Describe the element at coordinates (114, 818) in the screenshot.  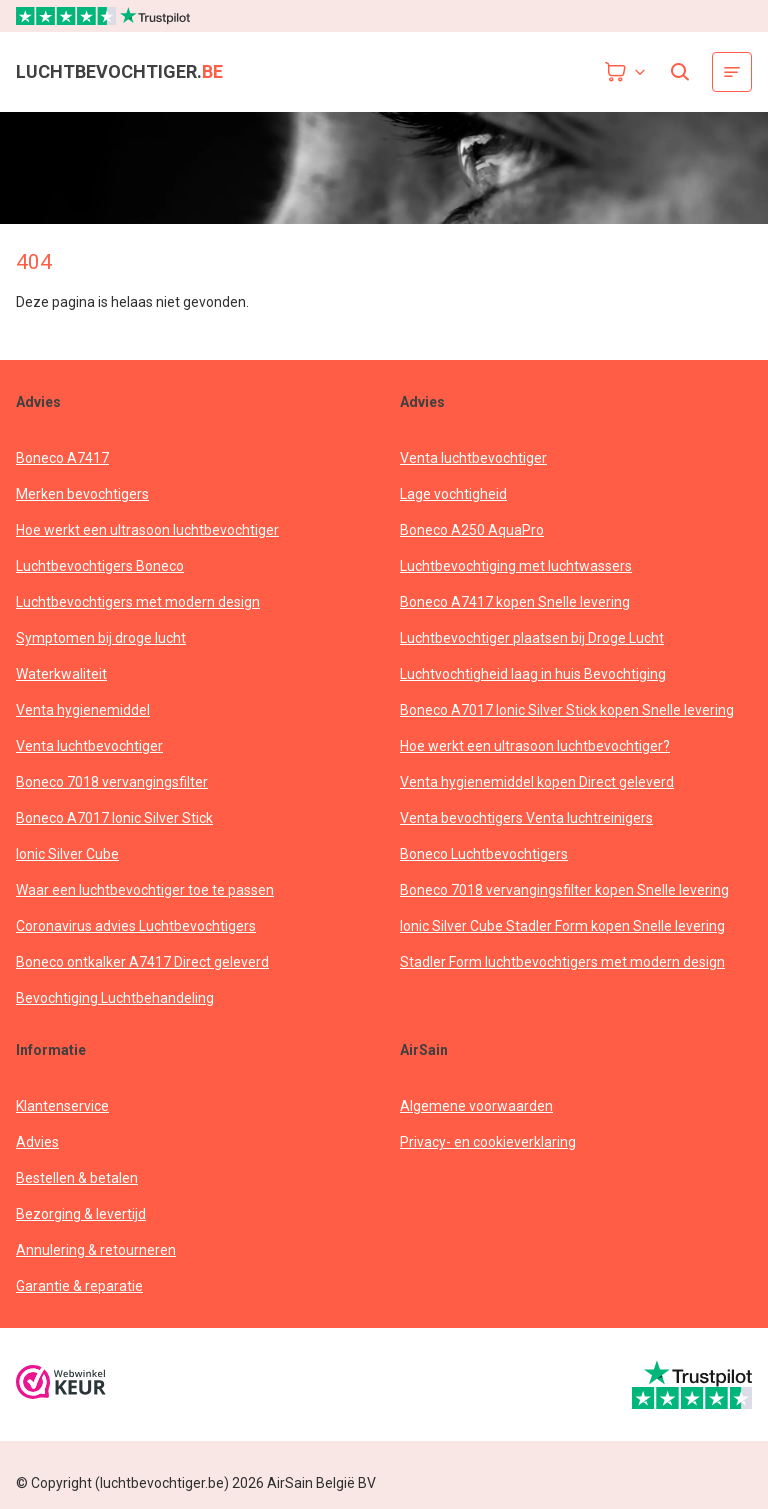
I see `Boneco A7017 Ionic Silver Stick` at that location.